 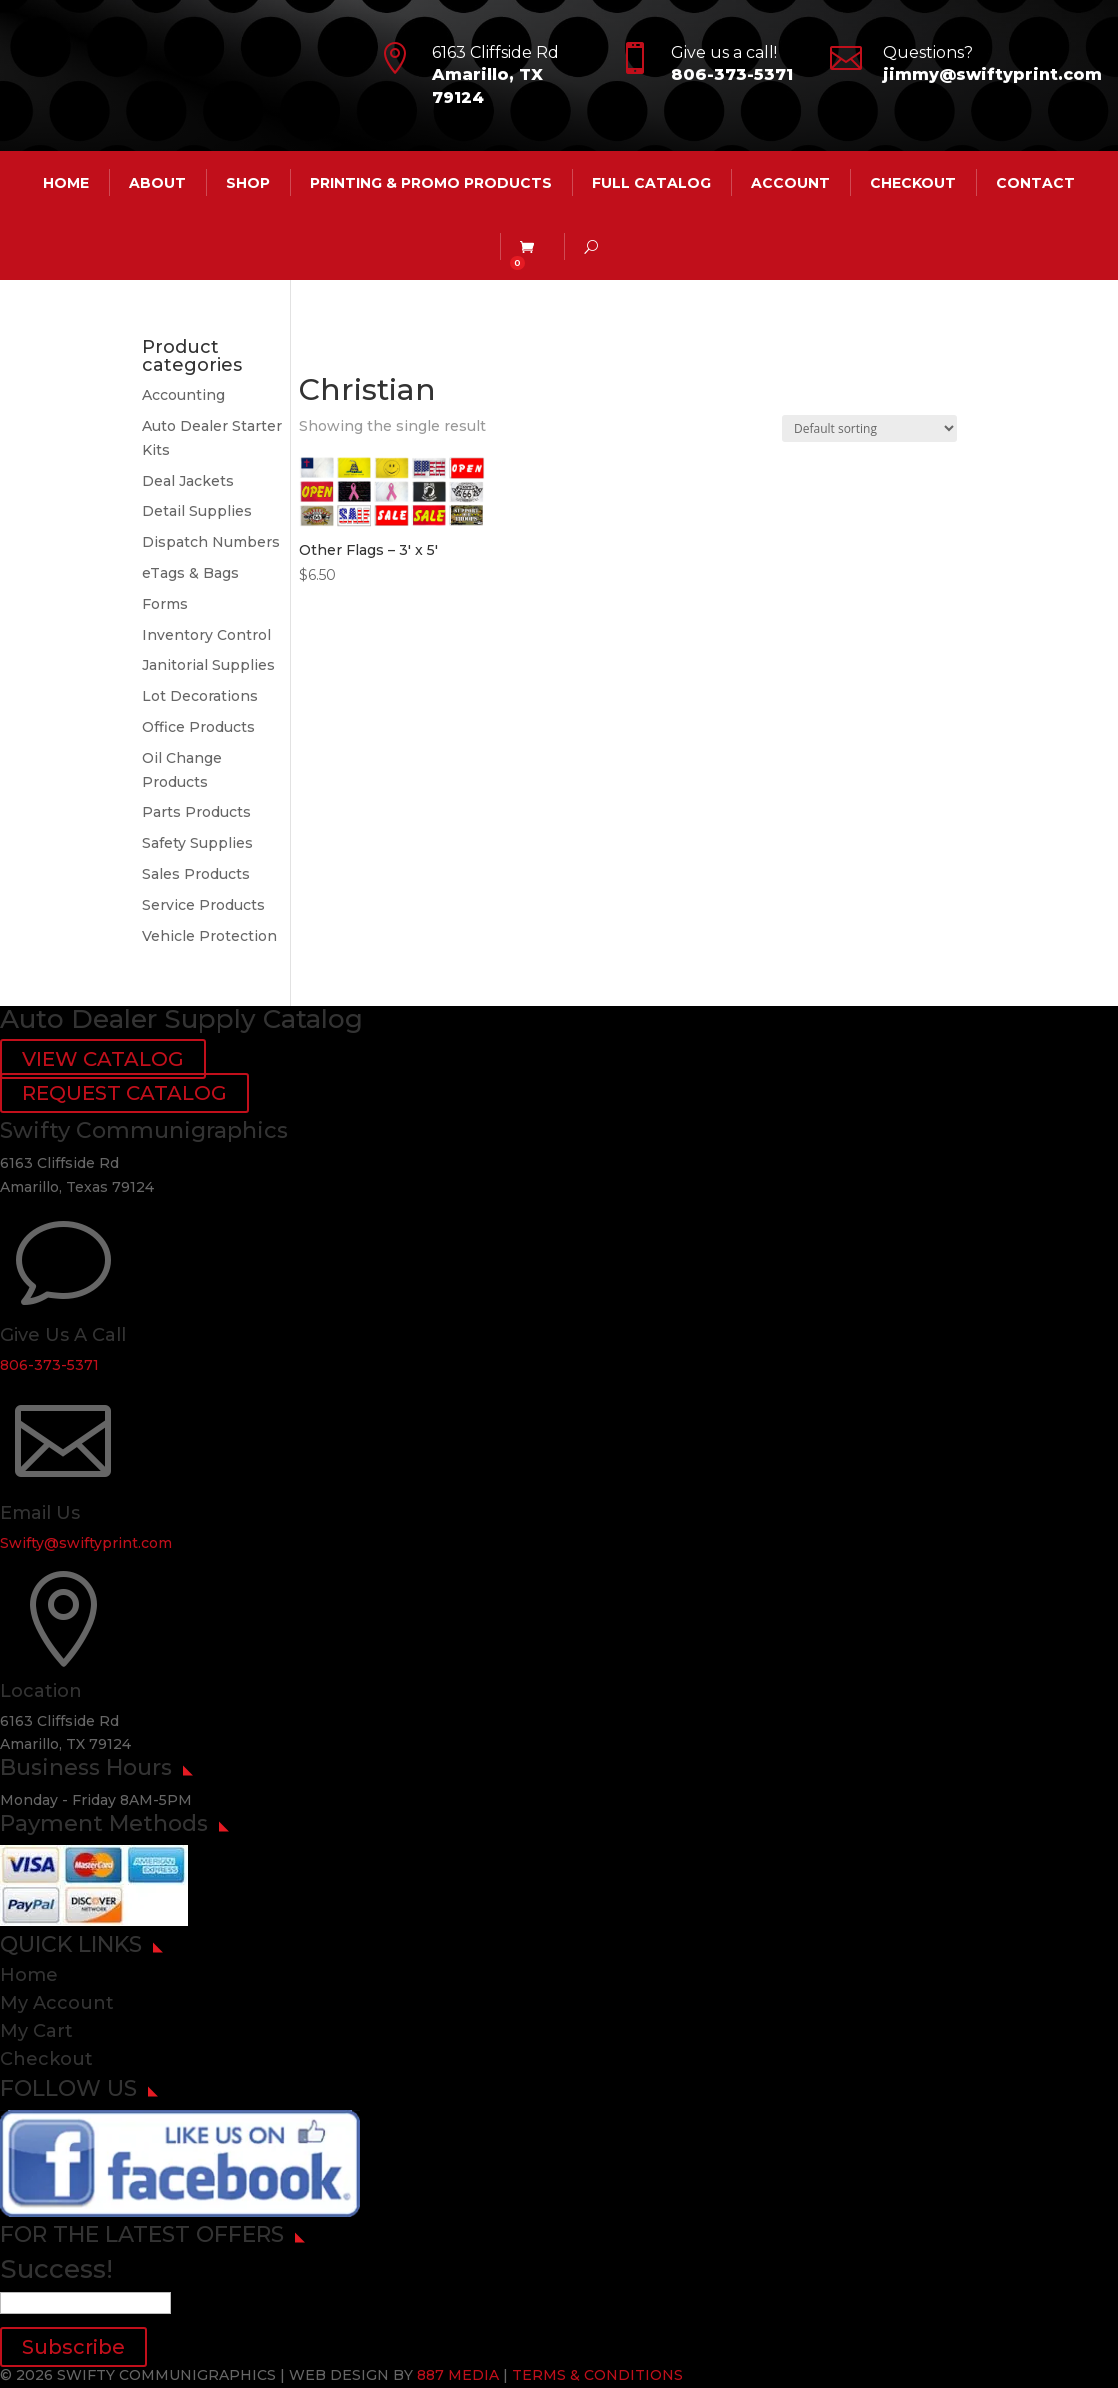 What do you see at coordinates (196, 874) in the screenshot?
I see `Sales Products` at bounding box center [196, 874].